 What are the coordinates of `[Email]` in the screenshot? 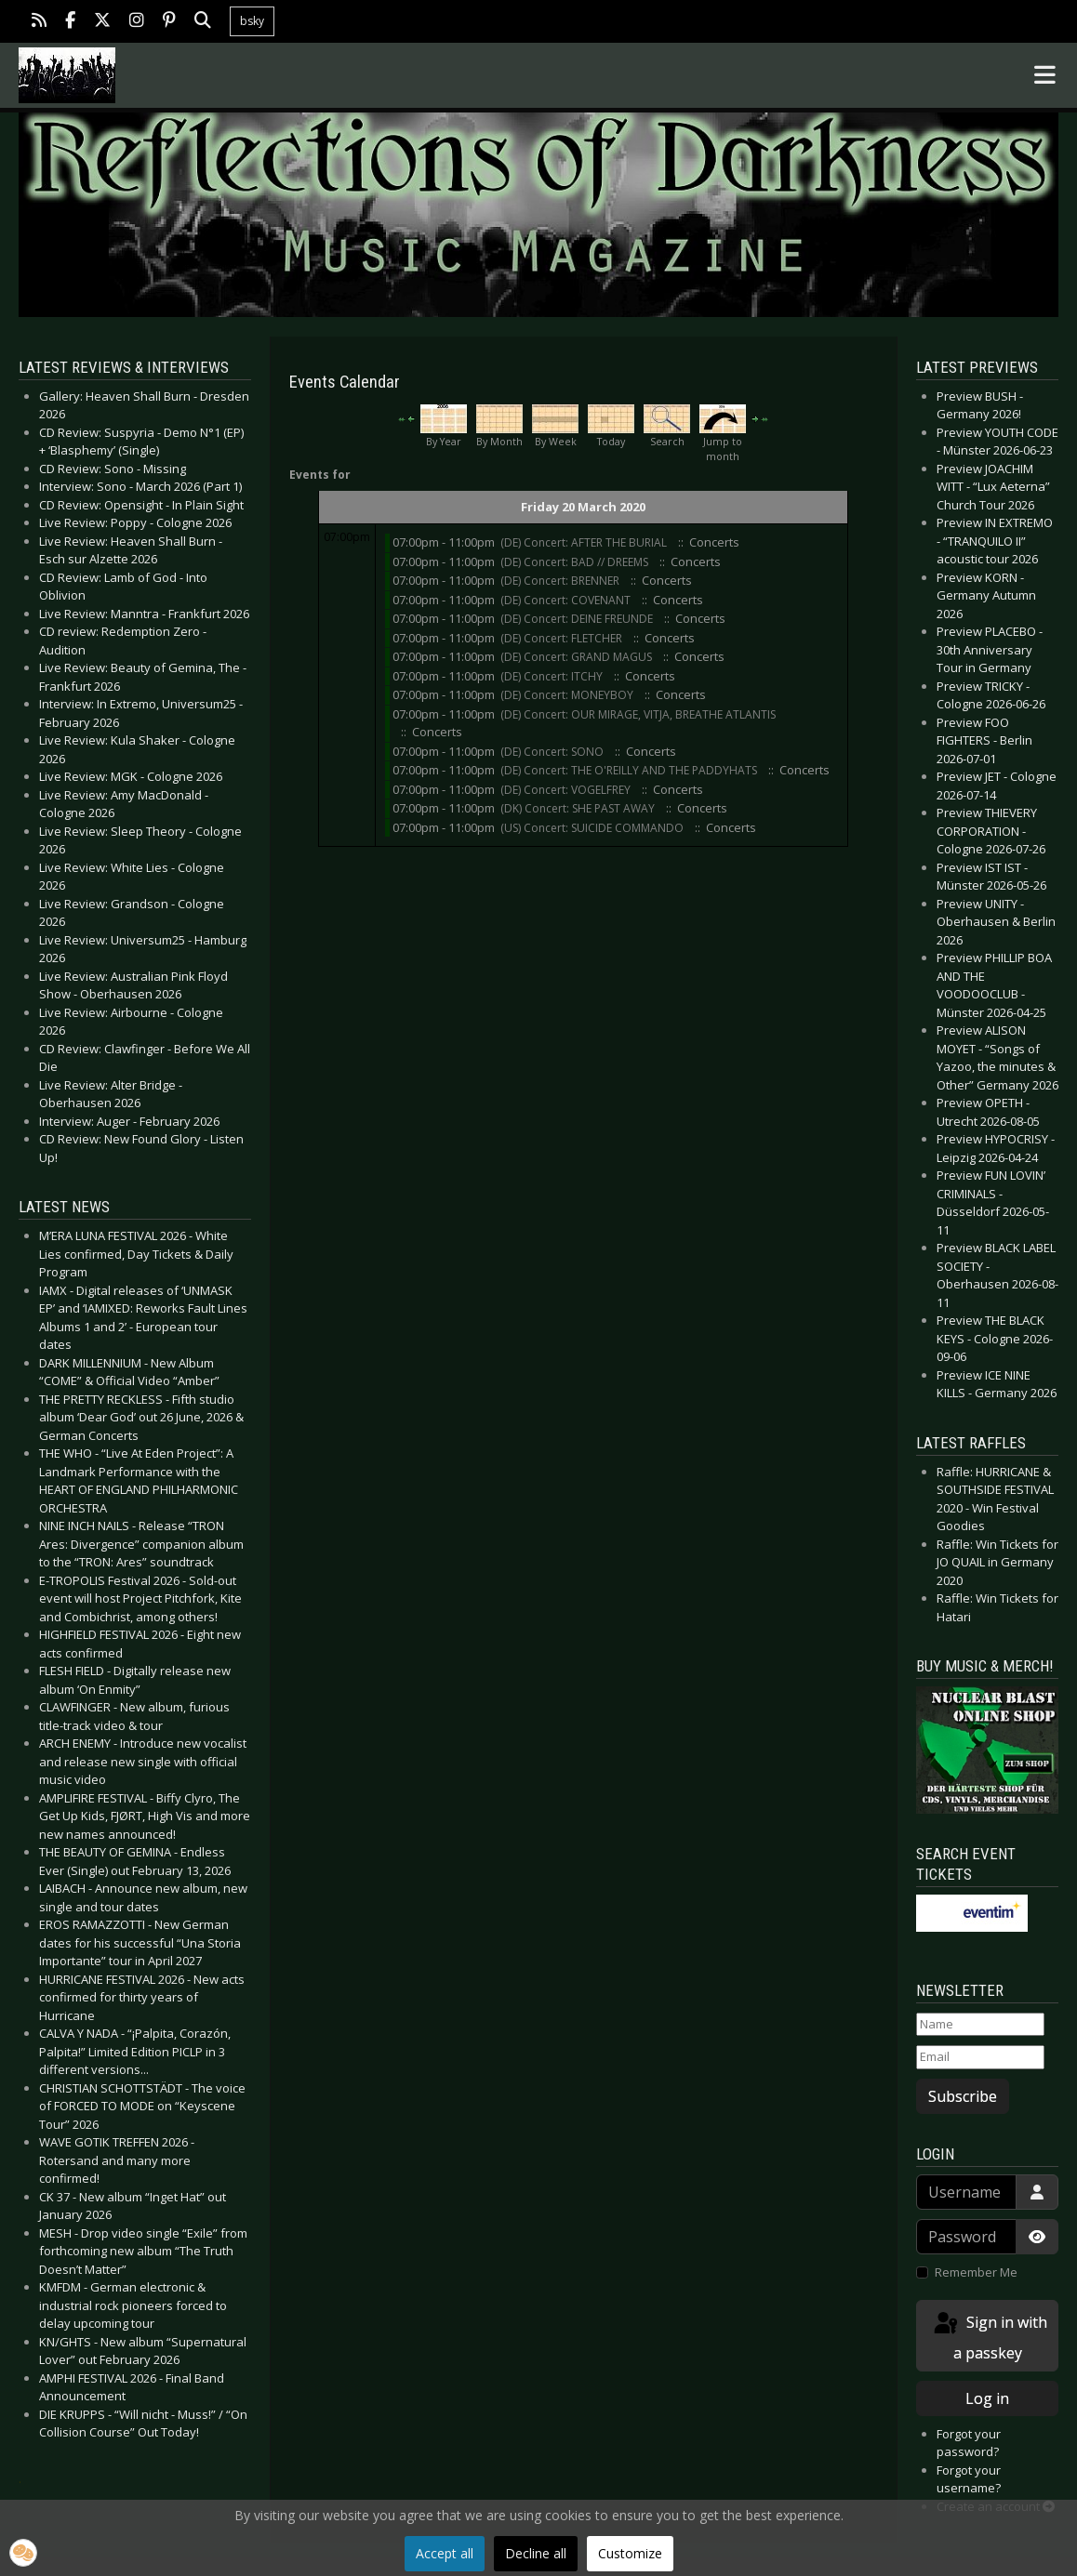 It's located at (980, 2057).